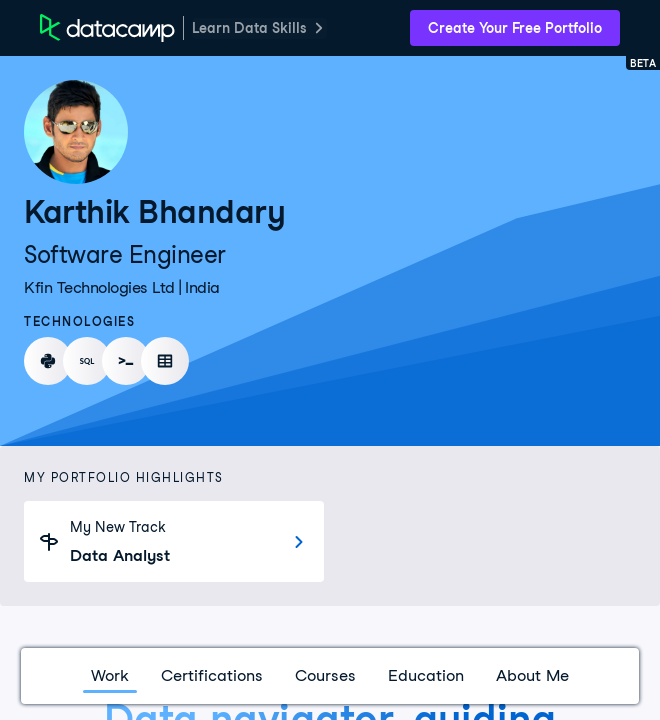 The width and height of the screenshot is (660, 720). I want to click on Work, so click(110, 675).